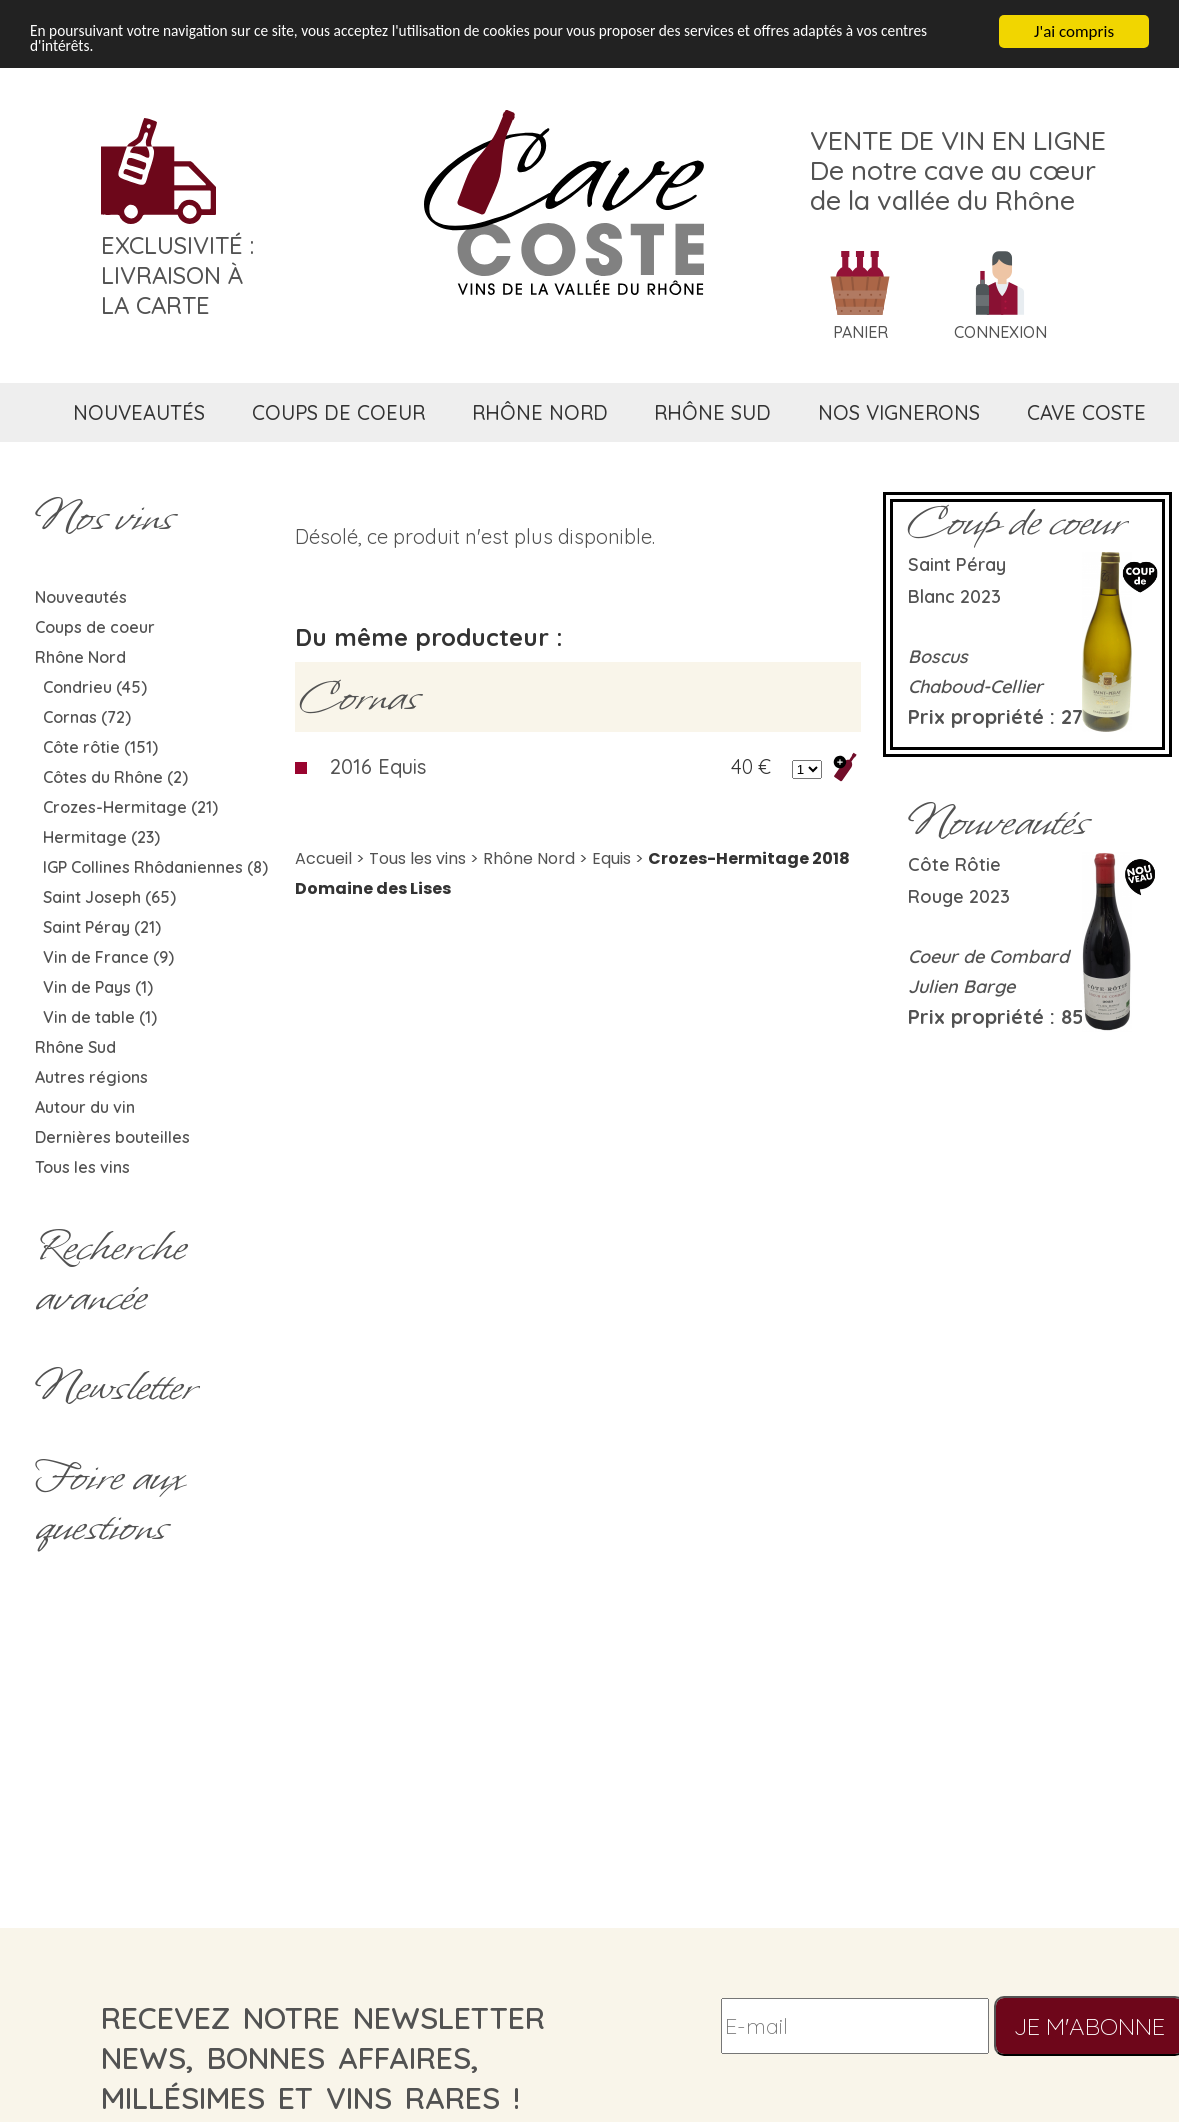 The width and height of the screenshot is (1179, 2122). I want to click on Crozes-Hermitage (21), so click(130, 807).